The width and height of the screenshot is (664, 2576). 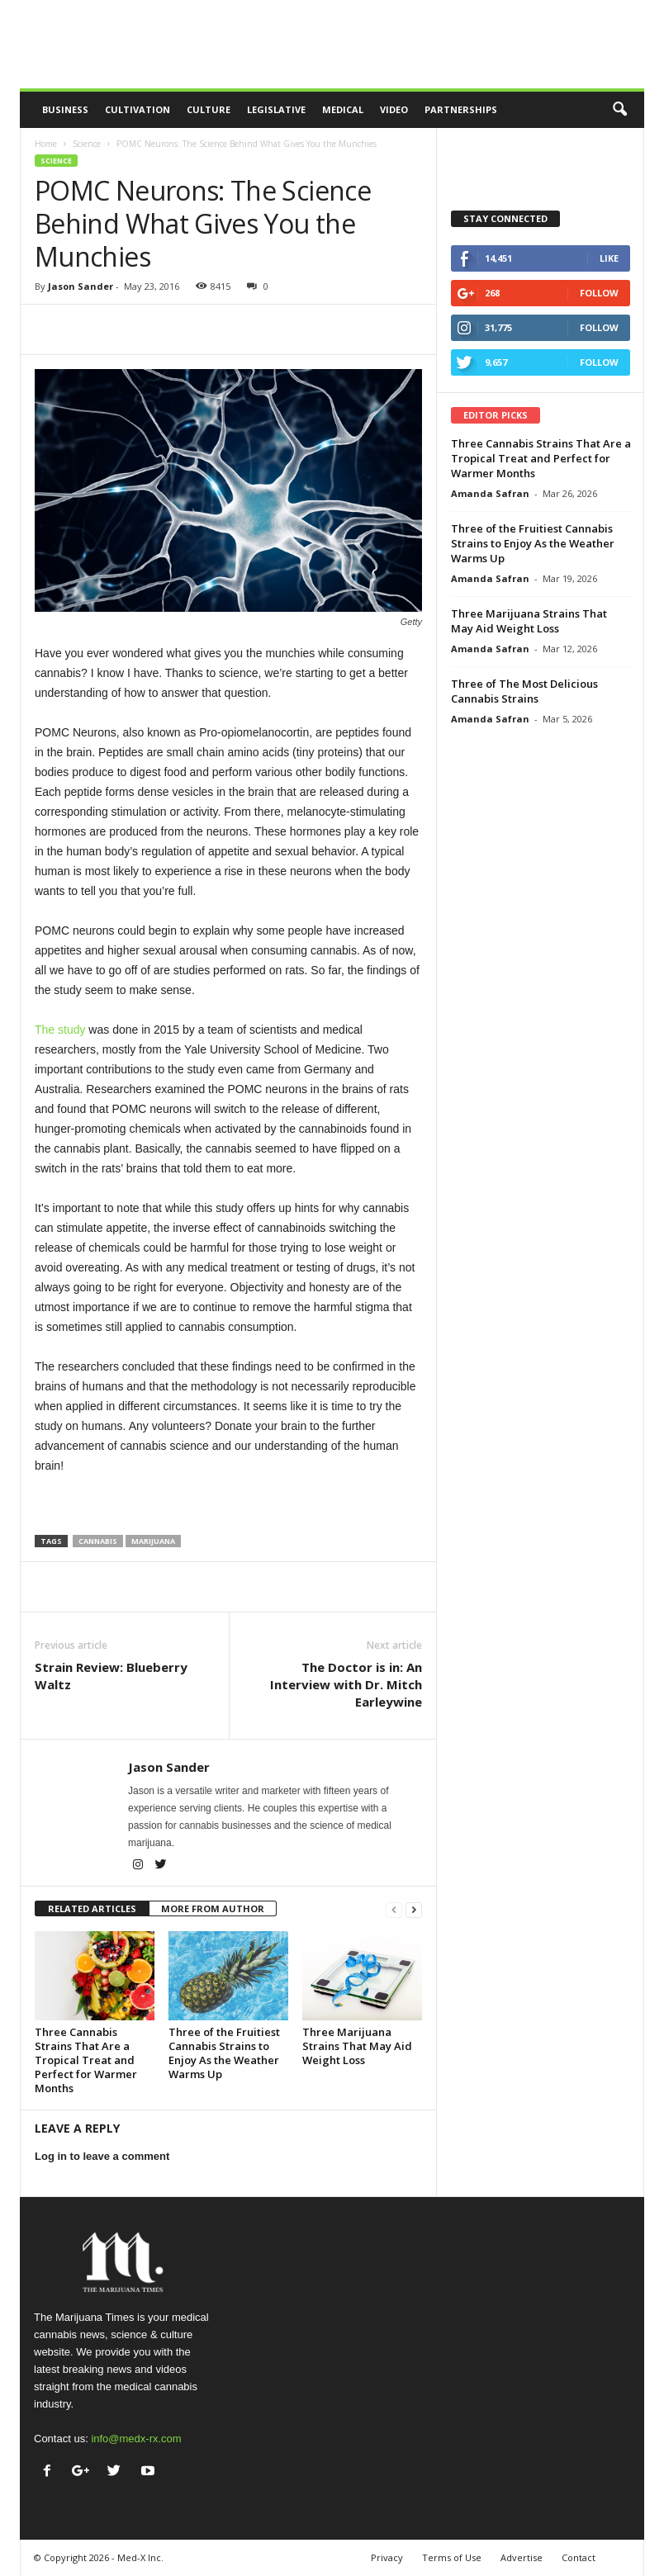 What do you see at coordinates (460, 109) in the screenshot?
I see `Partnerships` at bounding box center [460, 109].